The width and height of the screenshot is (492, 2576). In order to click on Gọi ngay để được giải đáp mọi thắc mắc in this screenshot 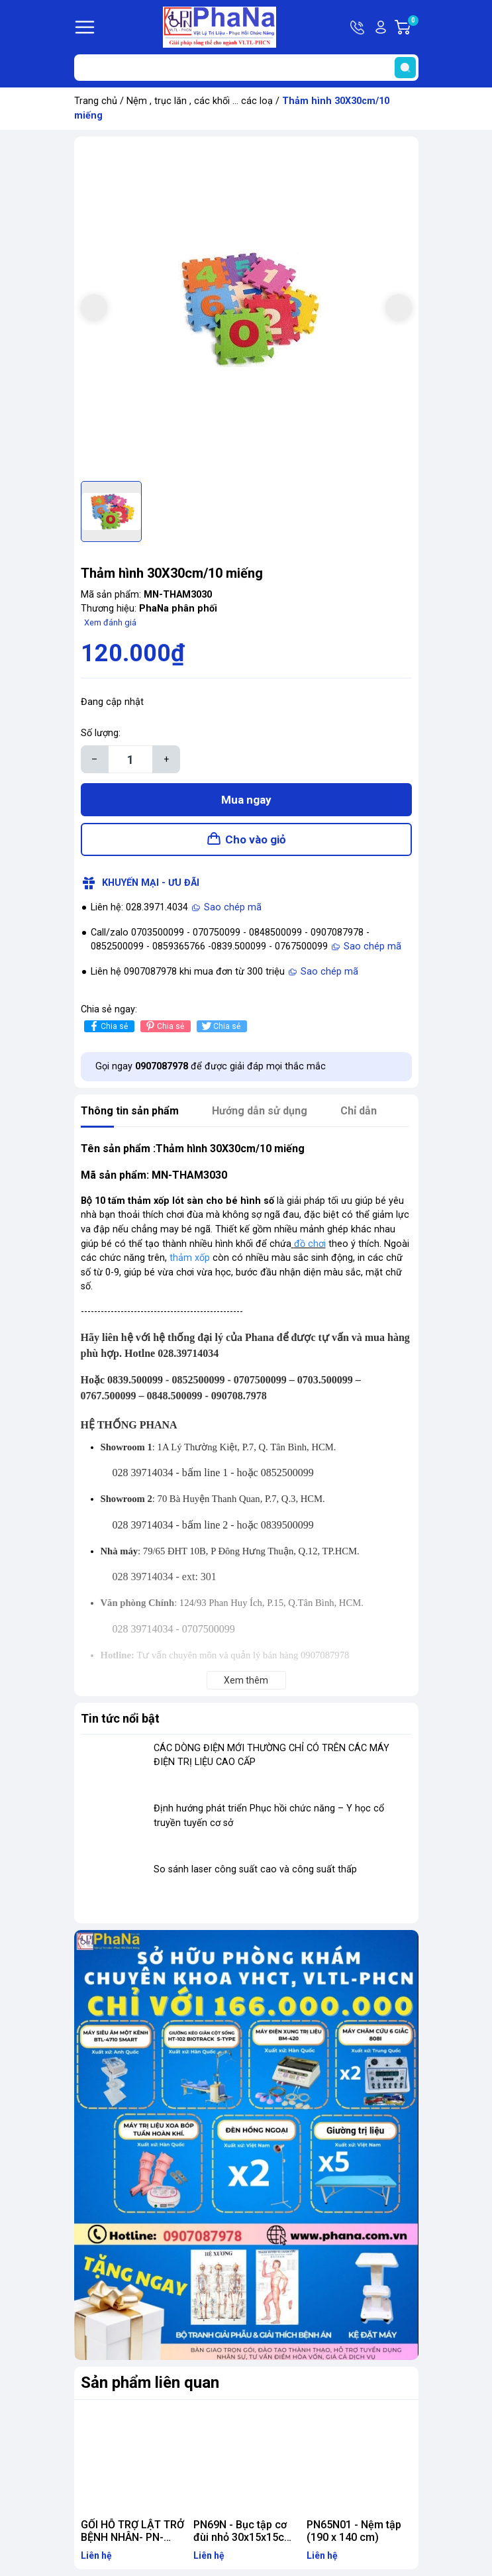, I will do `click(210, 1066)`.